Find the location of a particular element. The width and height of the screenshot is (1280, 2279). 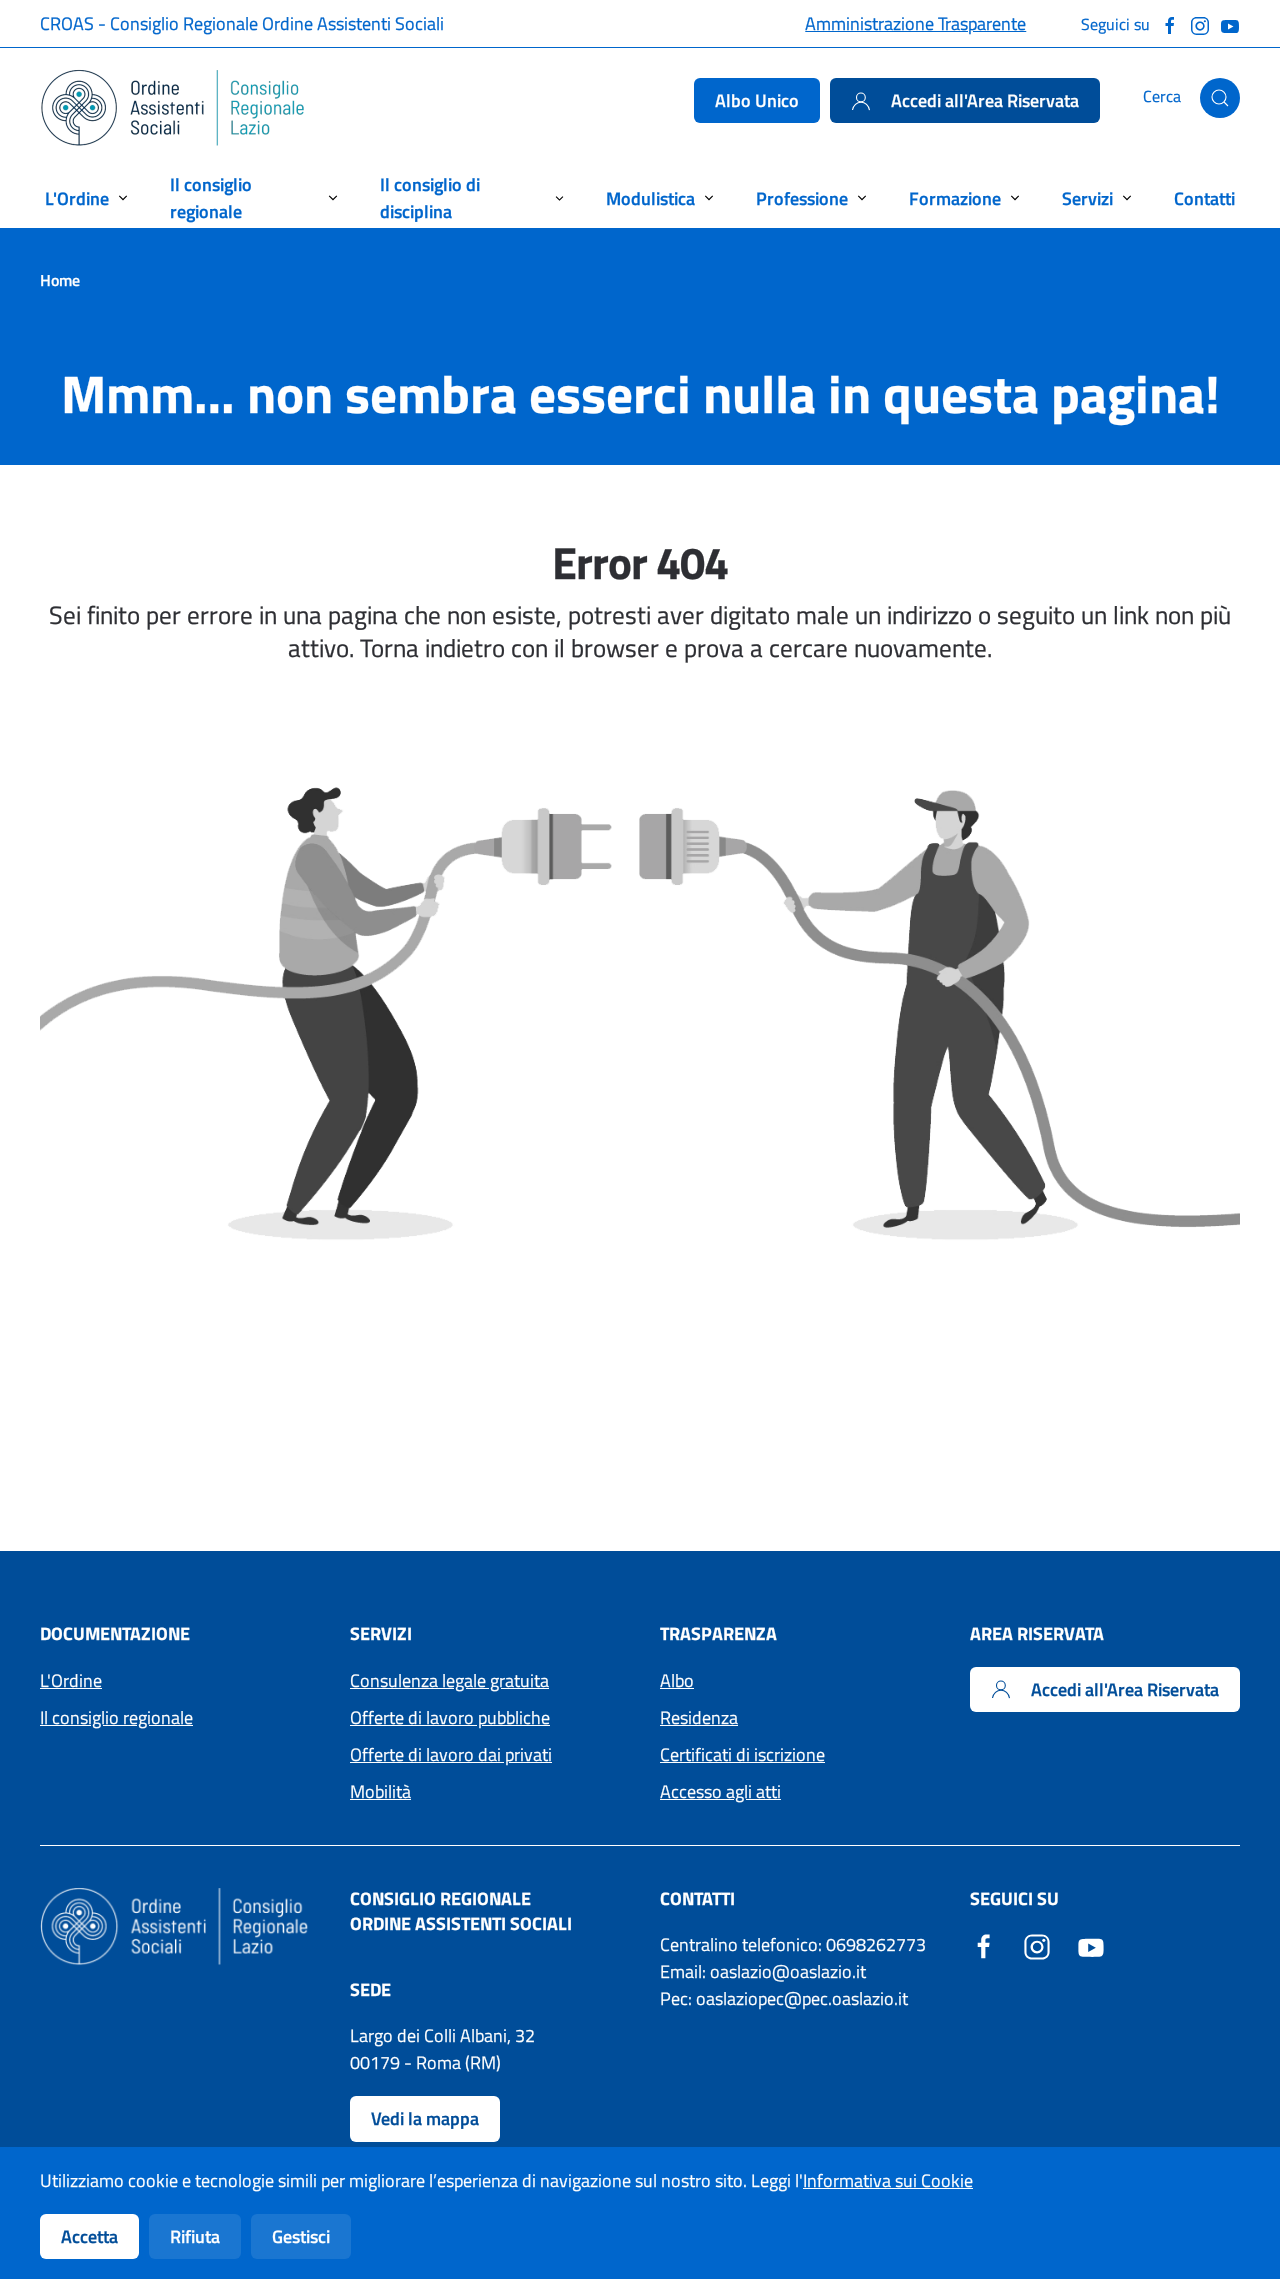

Accetta is located at coordinates (89, 2236).